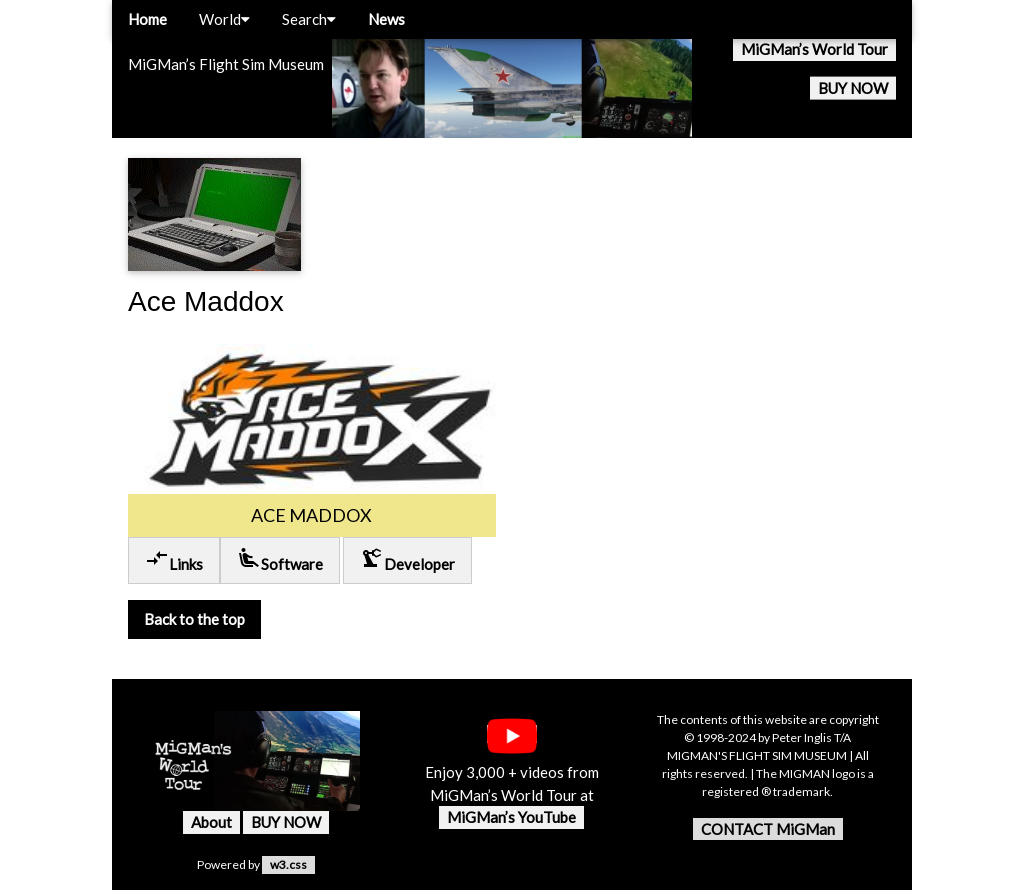  Describe the element at coordinates (224, 19) in the screenshot. I see `World` at that location.